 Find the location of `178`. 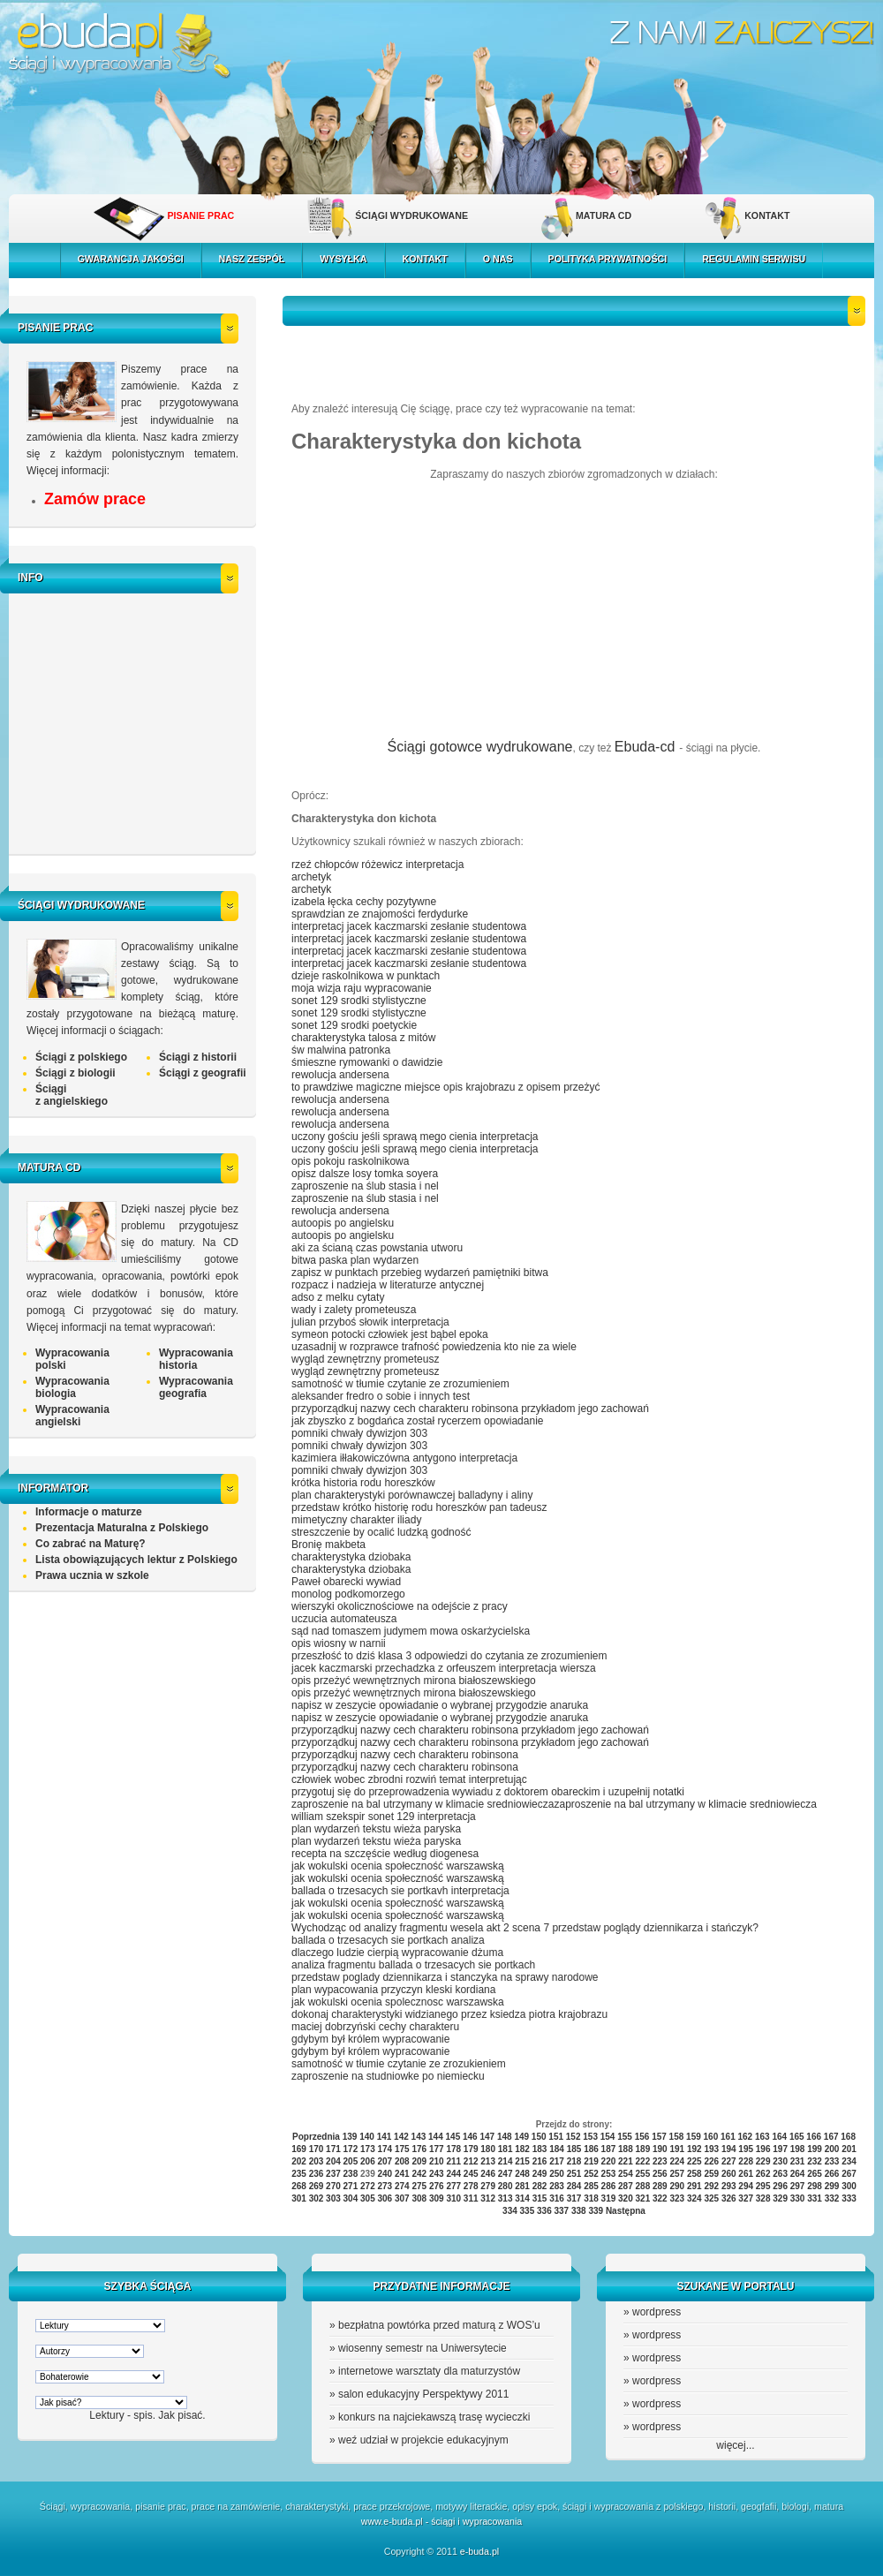

178 is located at coordinates (453, 2149).